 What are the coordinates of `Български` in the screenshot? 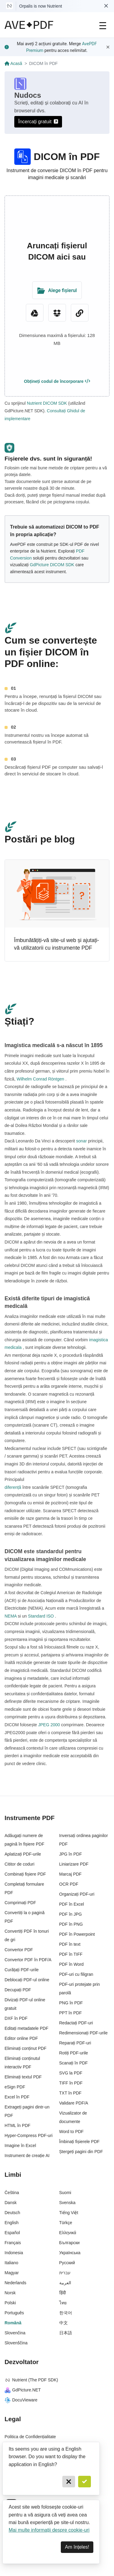 It's located at (69, 2242).